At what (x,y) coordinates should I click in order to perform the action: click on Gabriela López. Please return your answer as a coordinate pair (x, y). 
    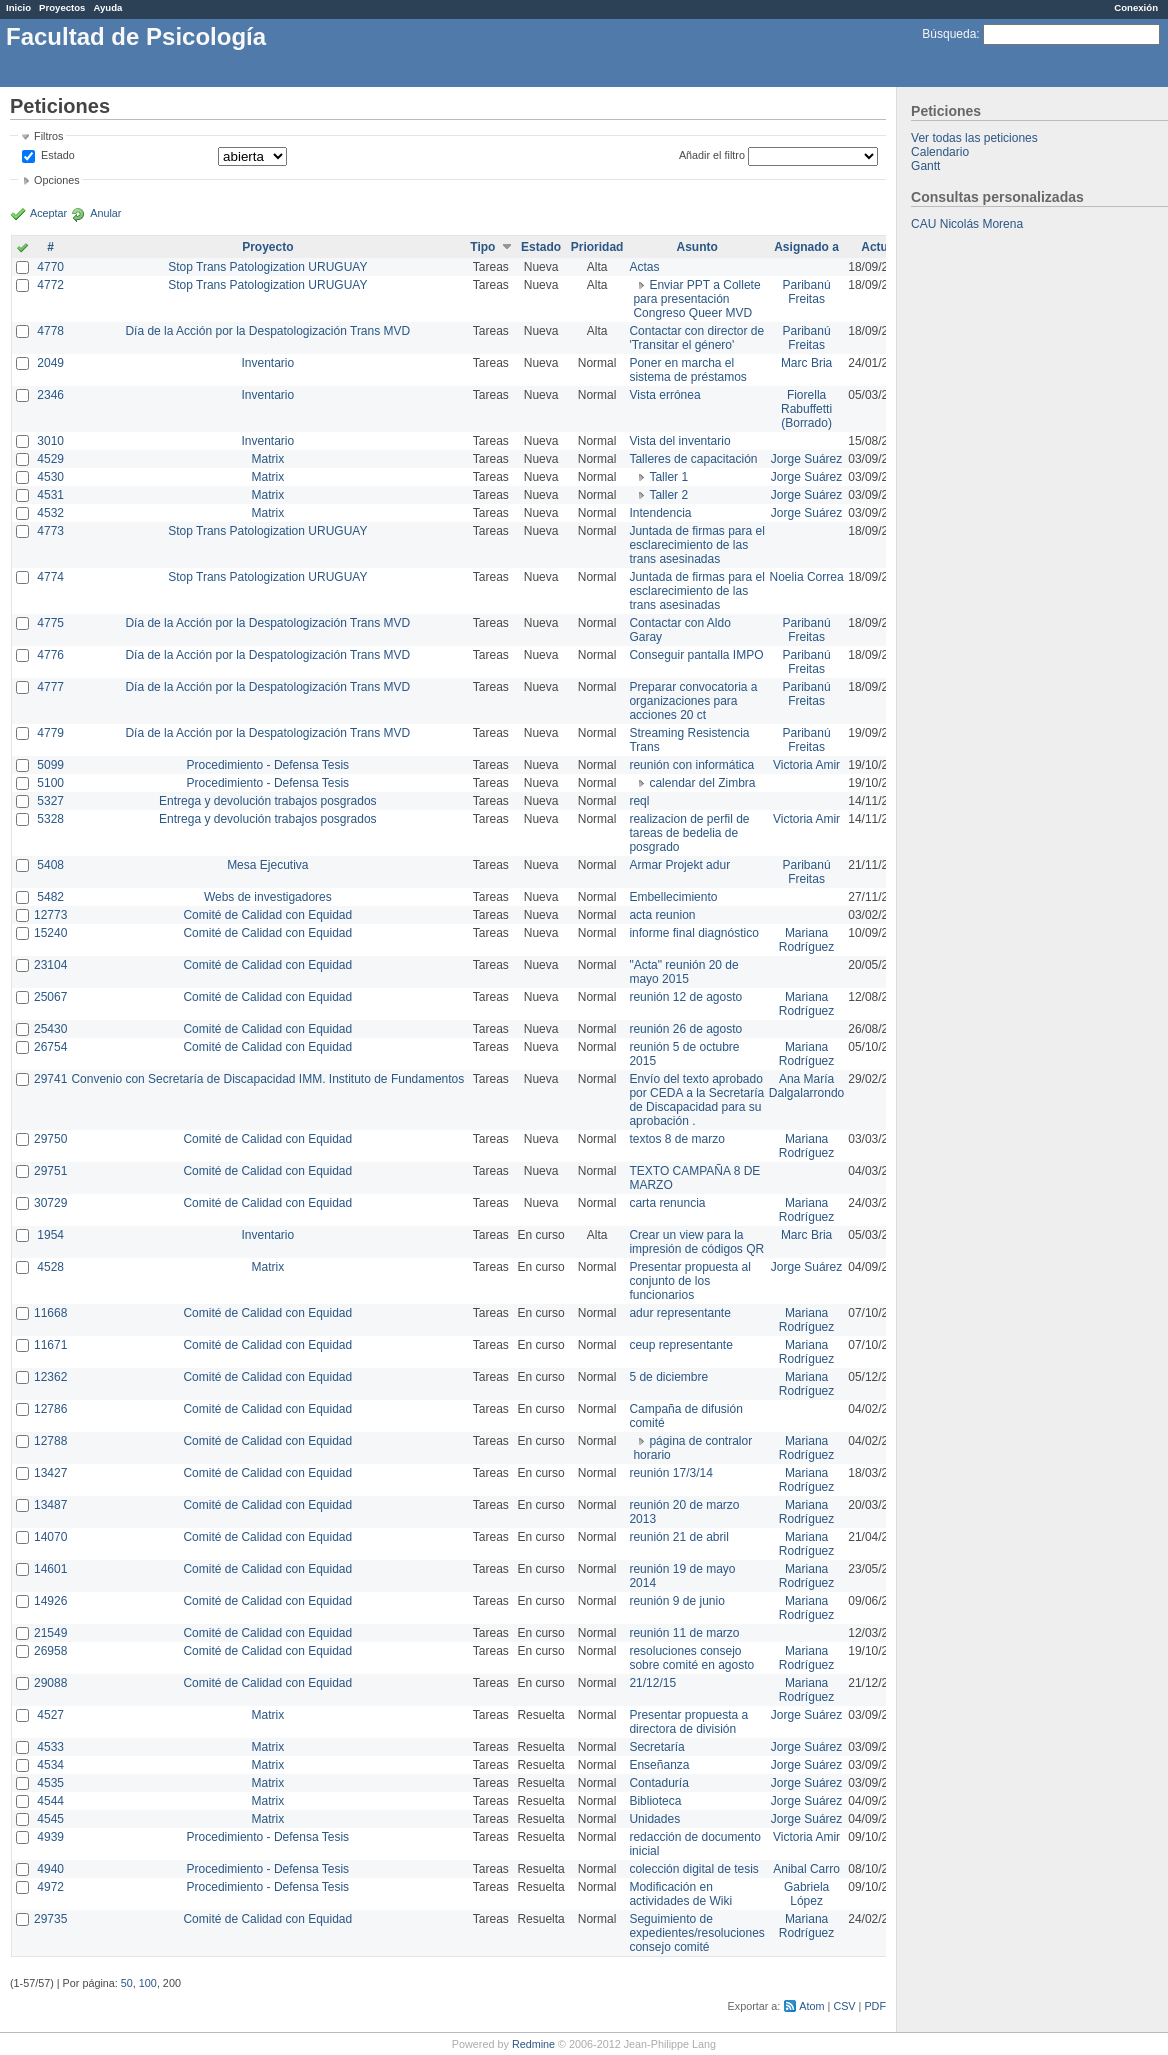
    Looking at the image, I should click on (806, 1894).